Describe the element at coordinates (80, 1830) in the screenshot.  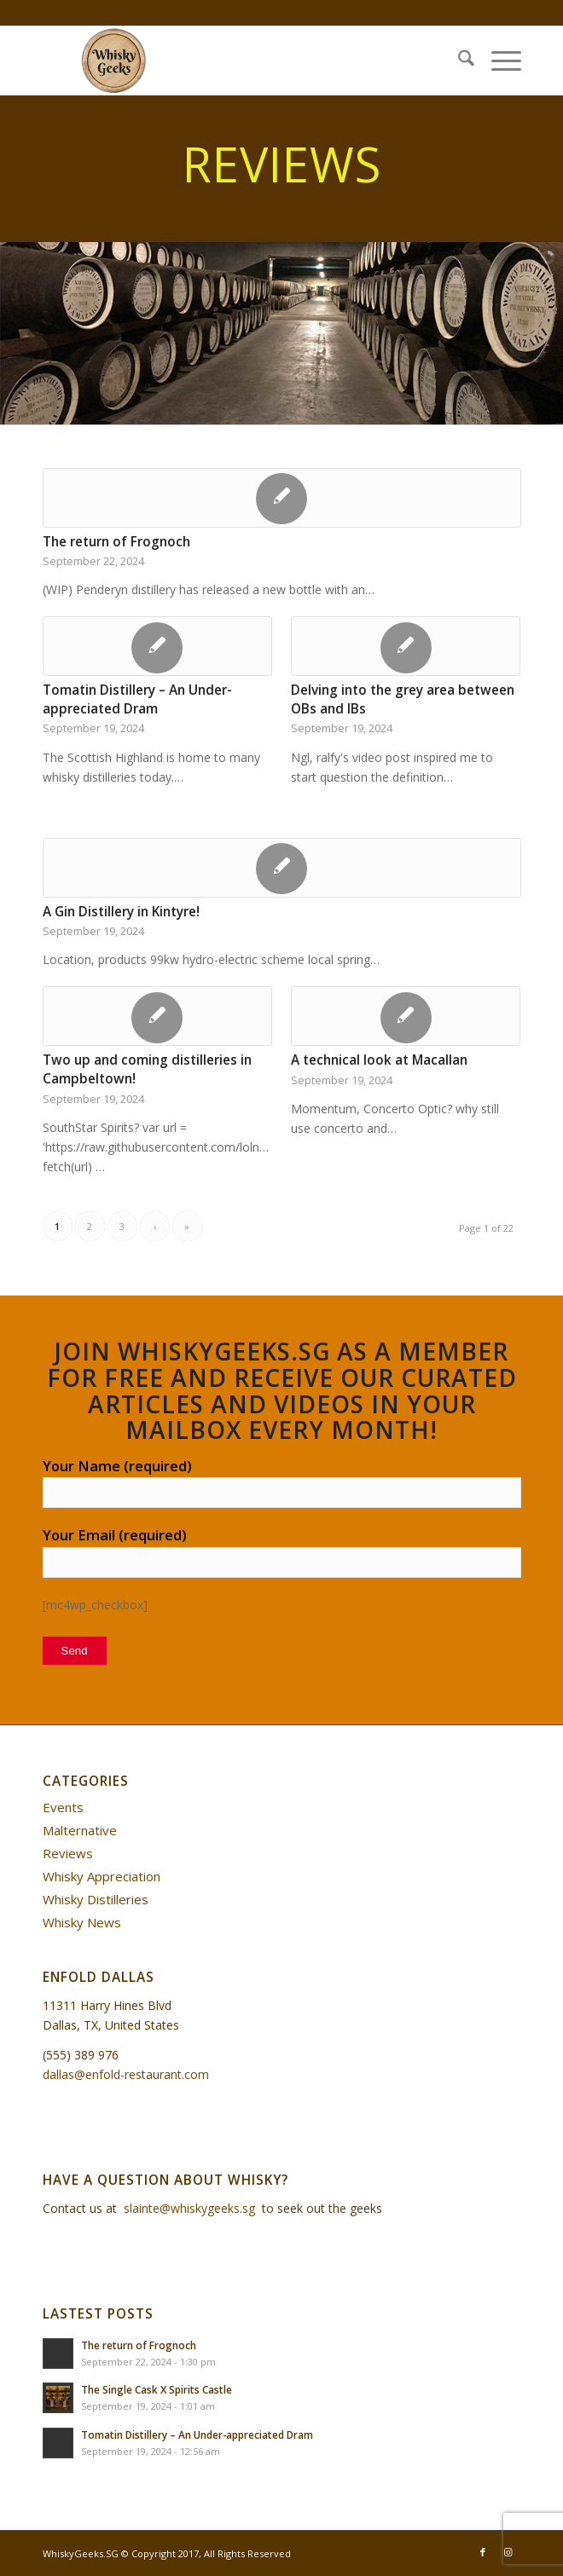
I see `Malternative` at that location.